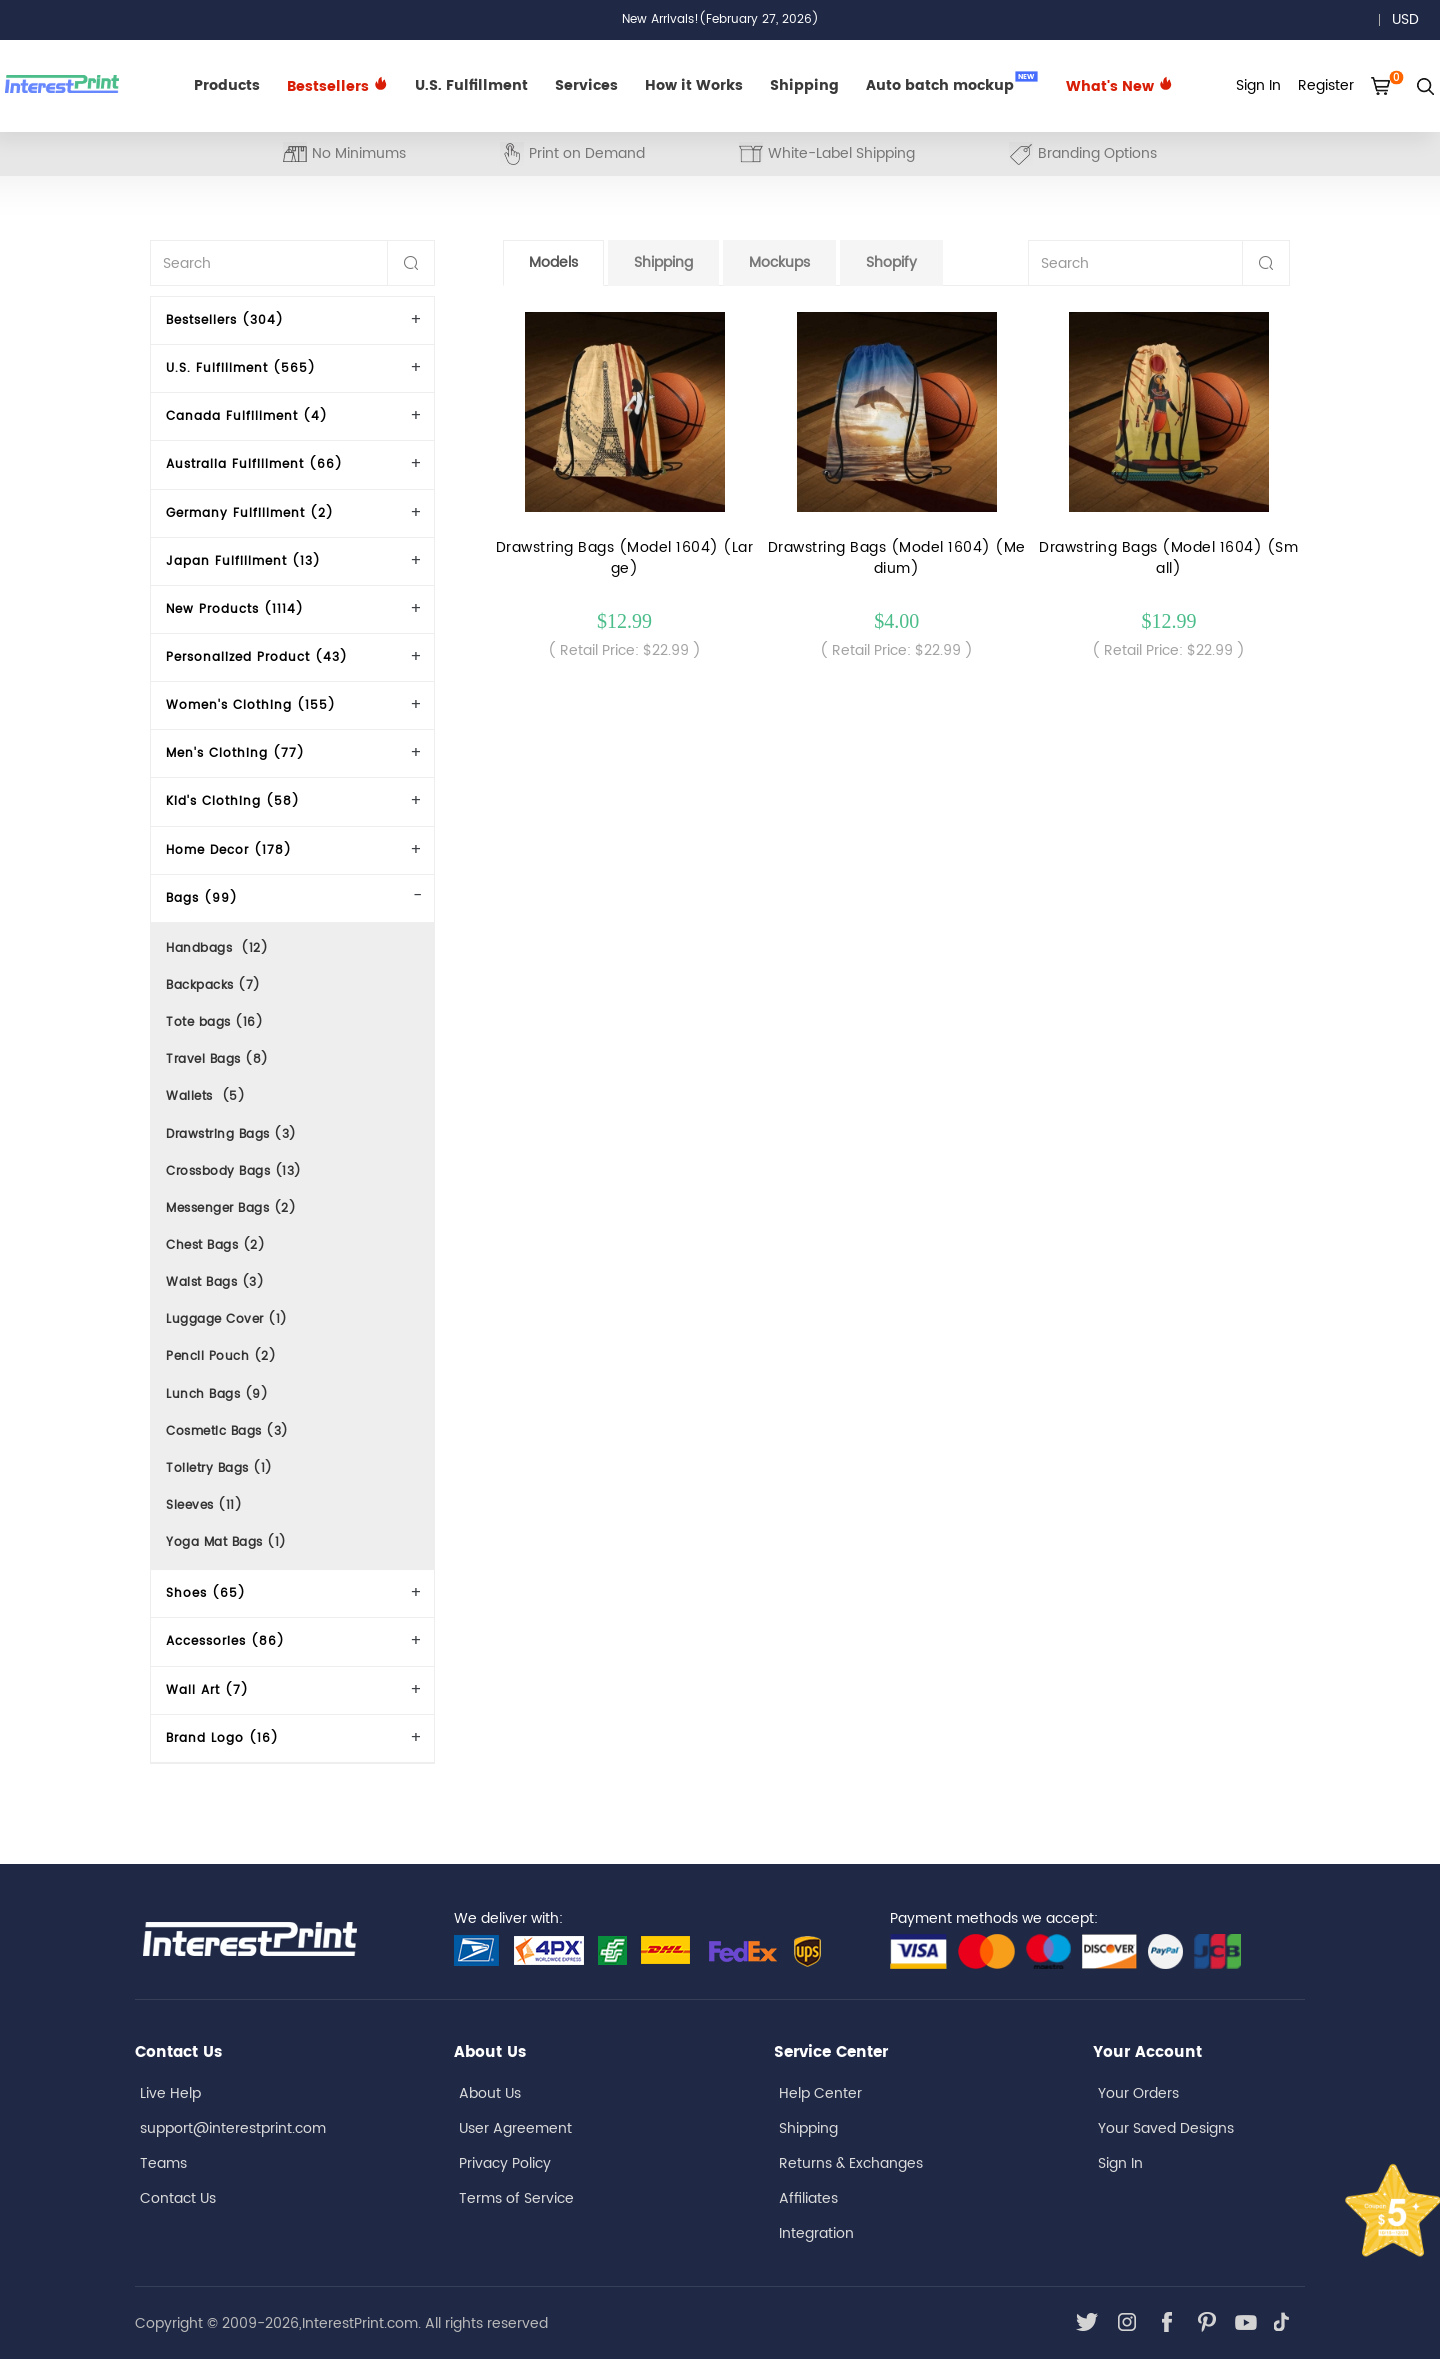 This screenshot has width=1440, height=2359. Describe the element at coordinates (247, 416) in the screenshot. I see `Canada Fulfillment (4)` at that location.